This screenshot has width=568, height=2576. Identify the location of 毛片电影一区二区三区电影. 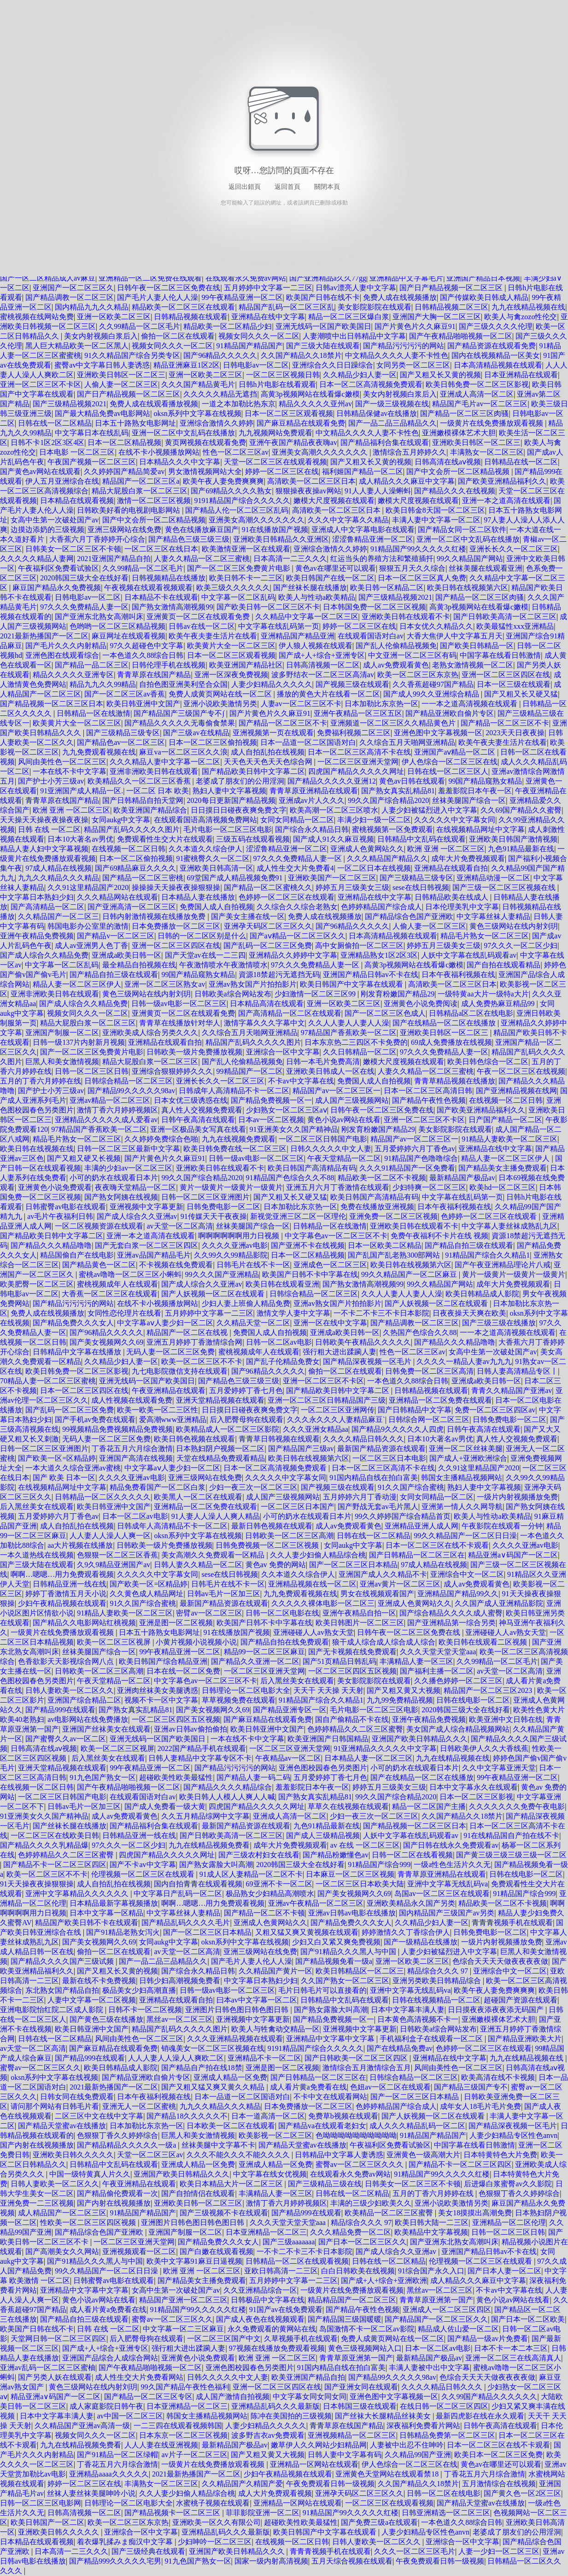
(227, 829).